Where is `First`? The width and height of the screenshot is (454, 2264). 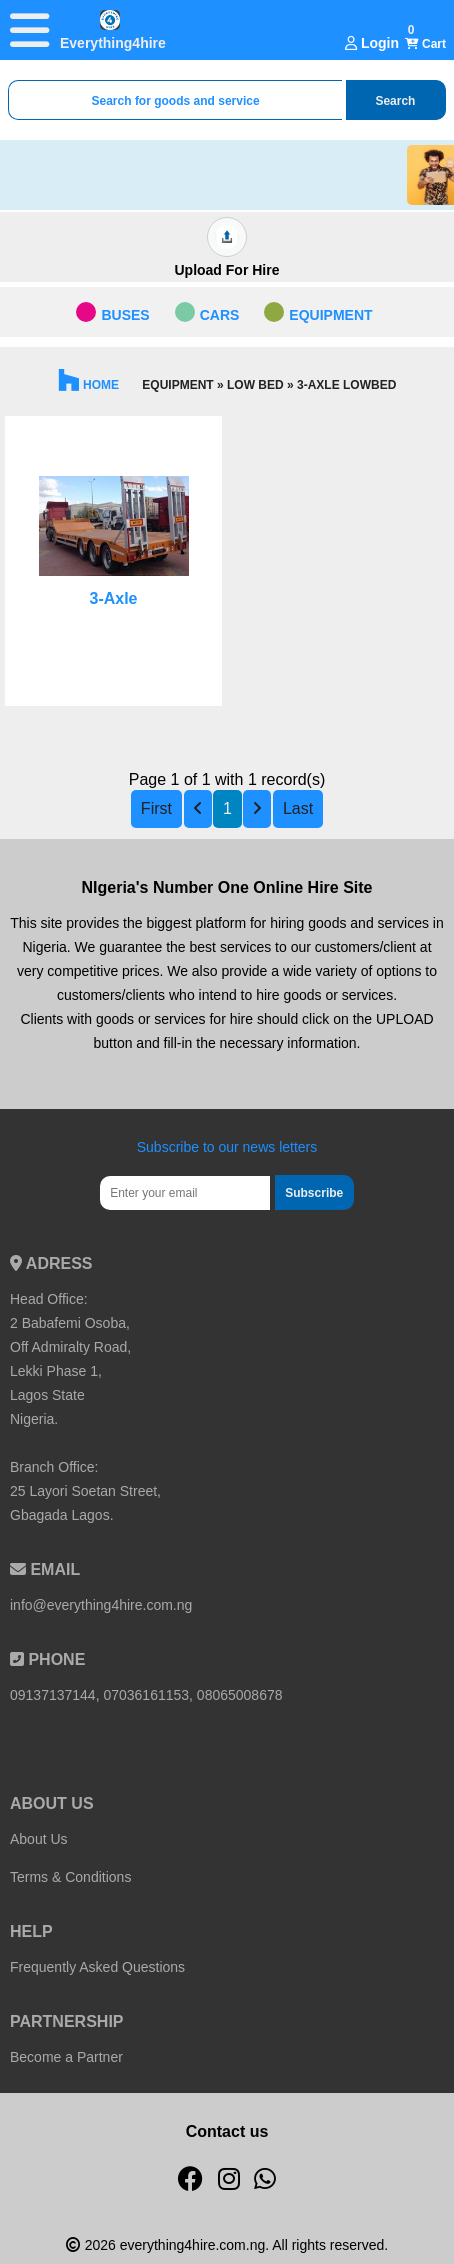 First is located at coordinates (156, 808).